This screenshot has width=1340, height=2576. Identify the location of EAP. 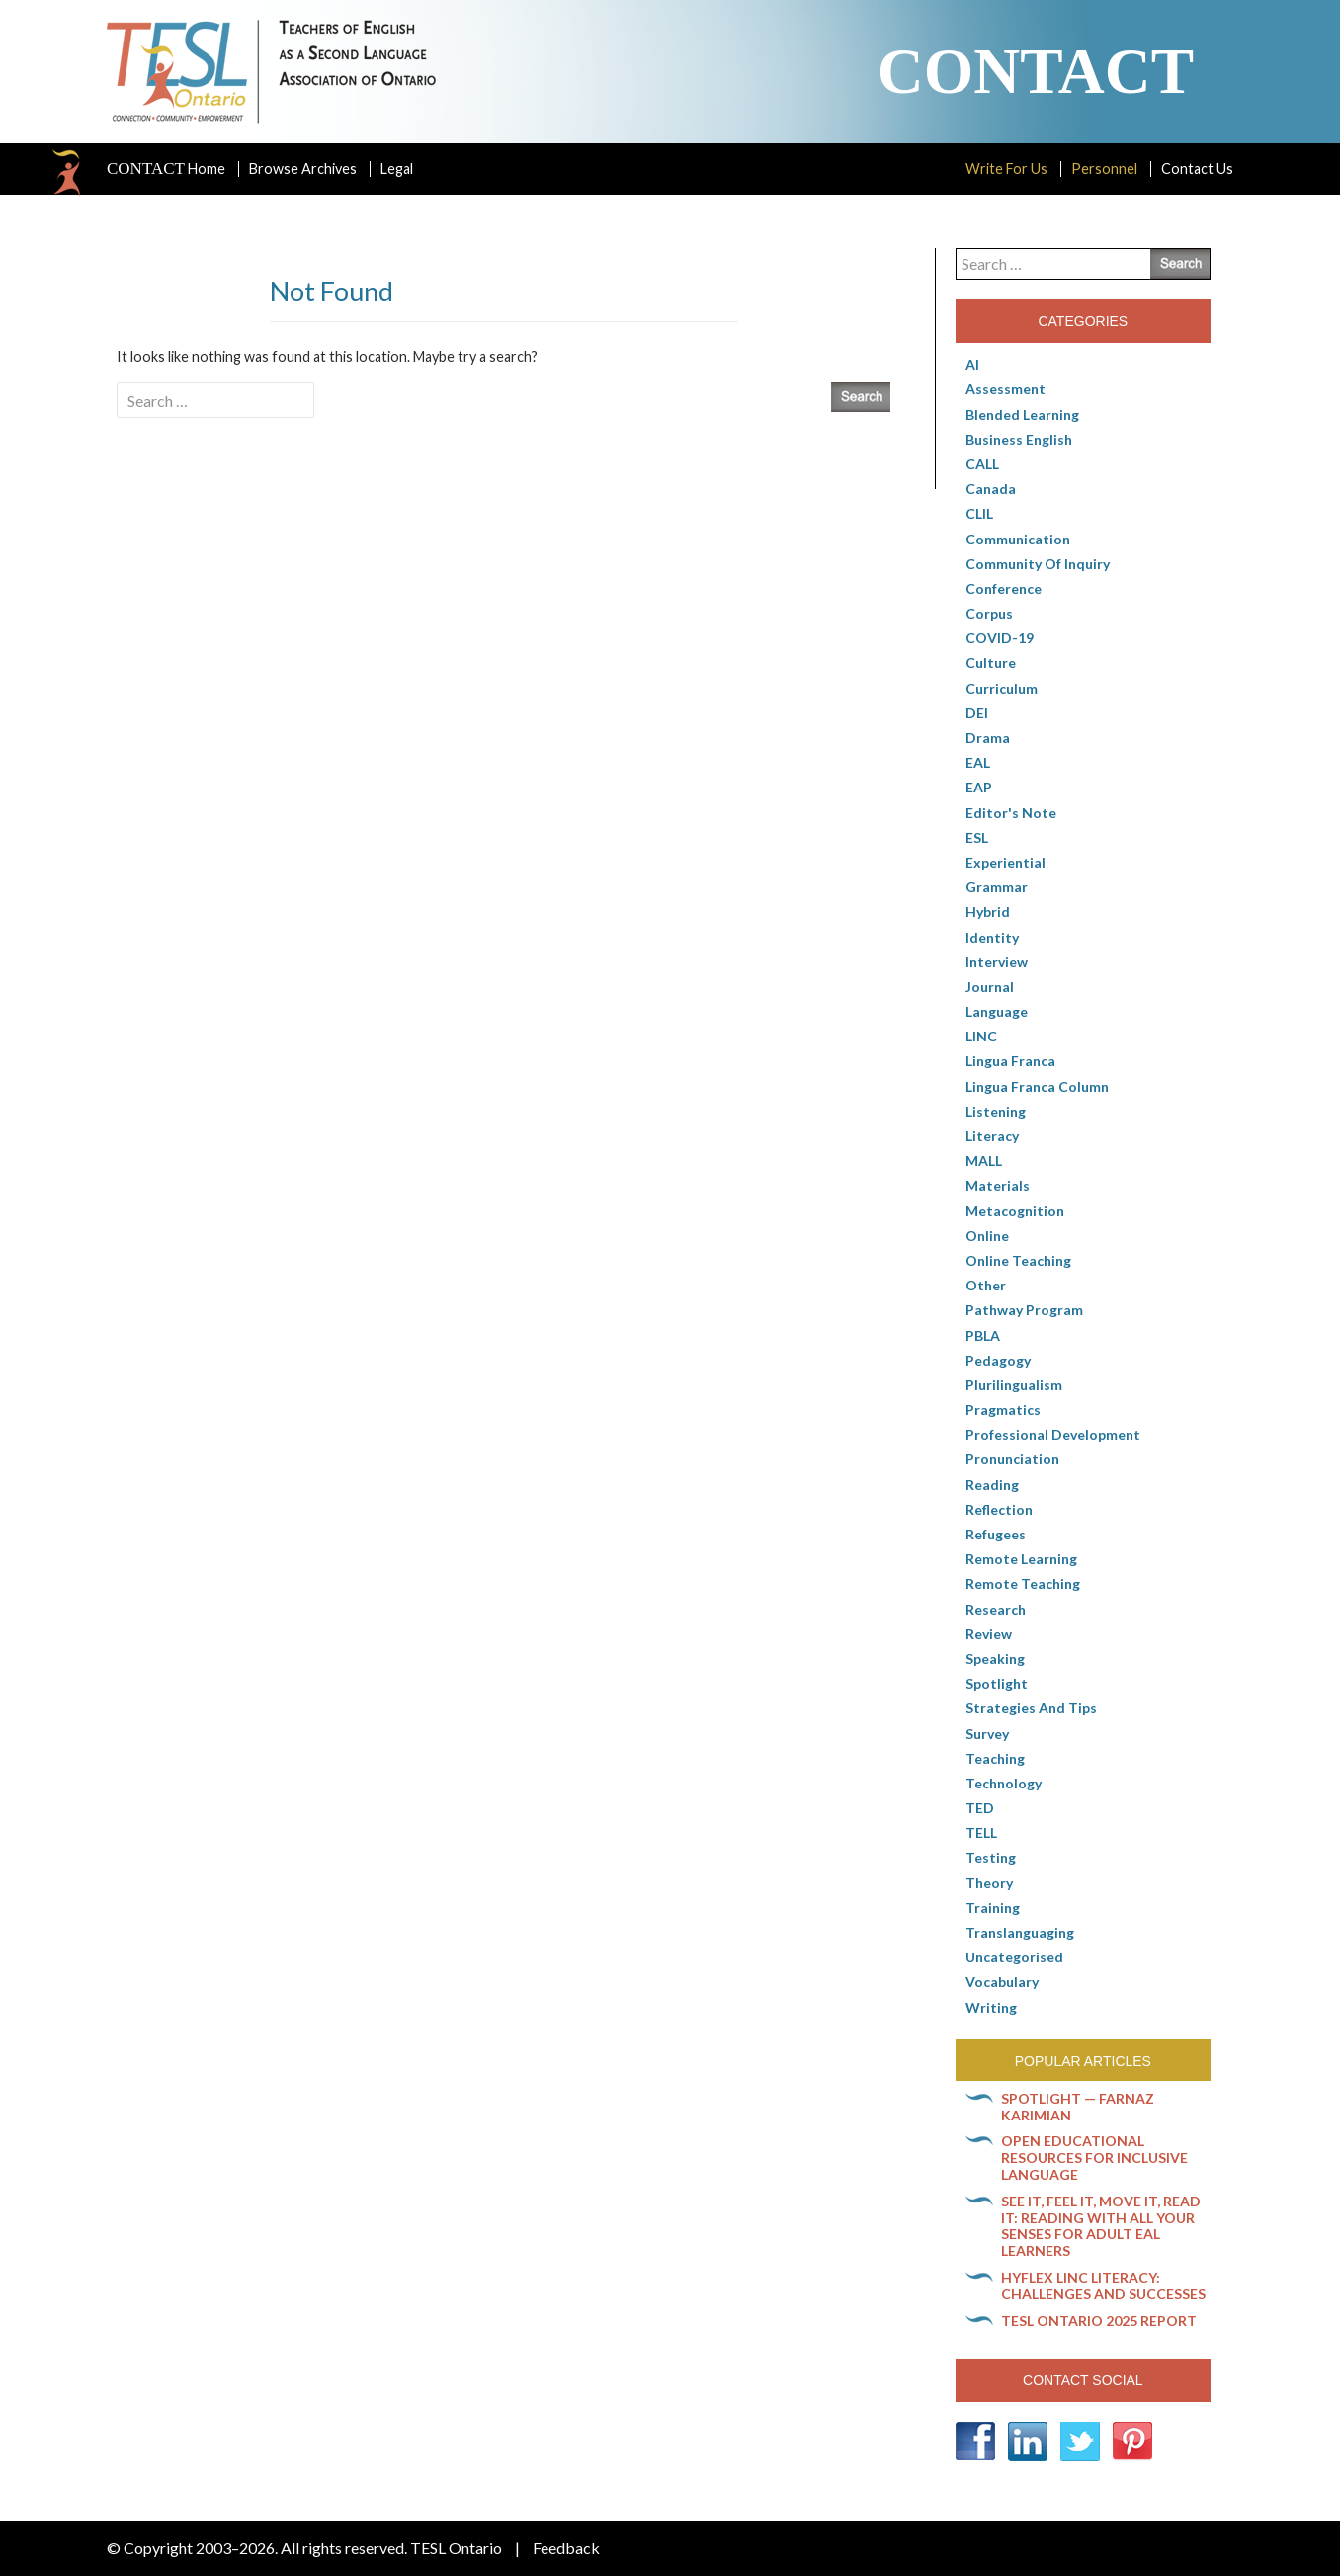
(978, 787).